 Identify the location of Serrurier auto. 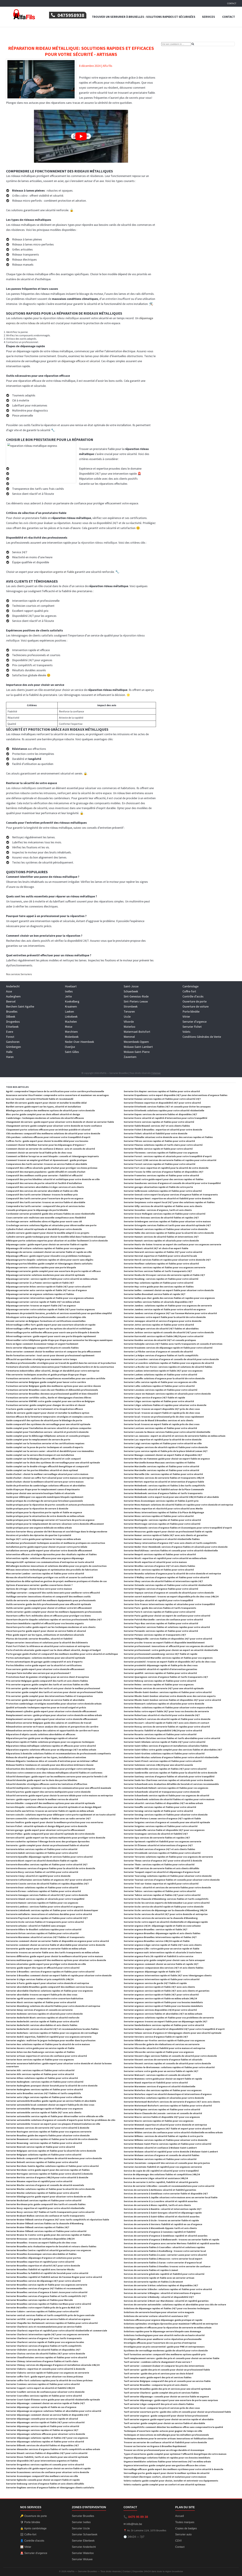
(183, 2534).